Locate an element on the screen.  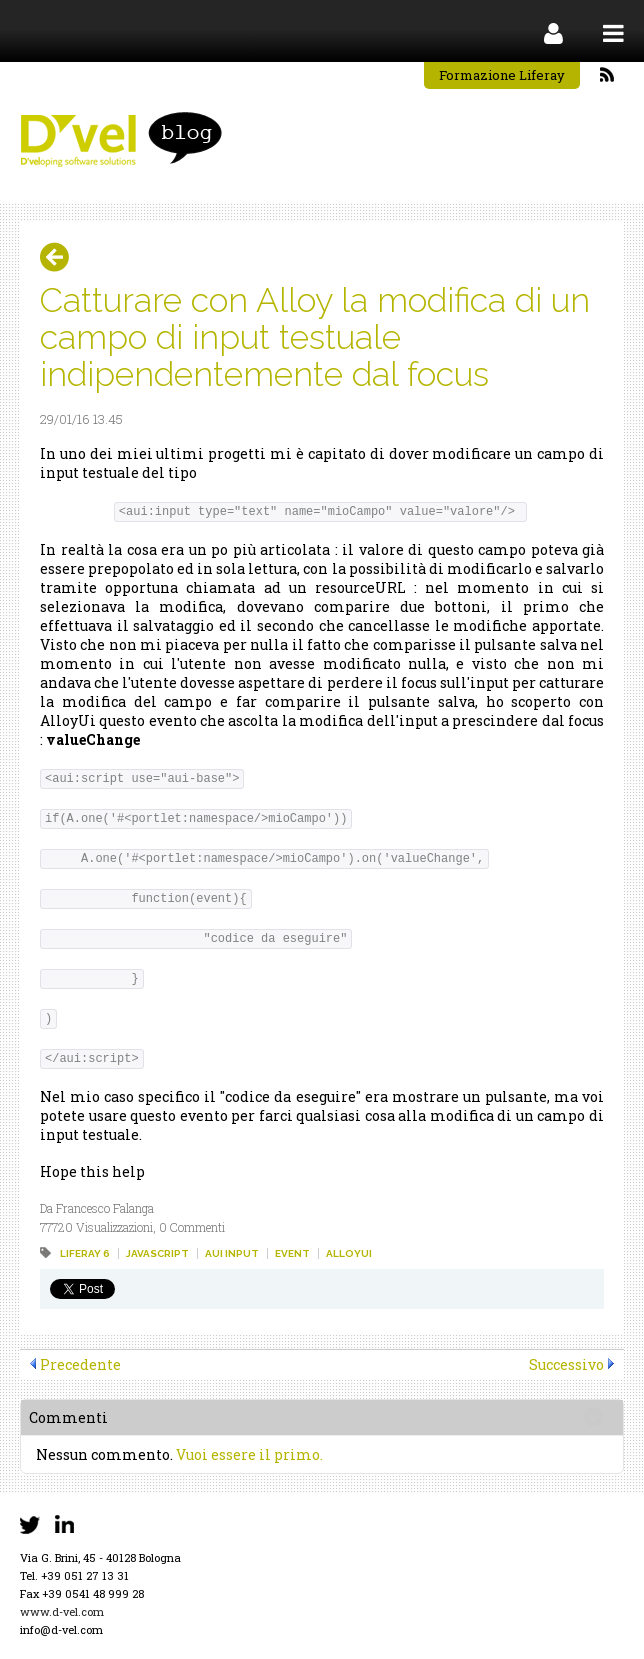
Vuoi essere il primo. is located at coordinates (249, 1454).